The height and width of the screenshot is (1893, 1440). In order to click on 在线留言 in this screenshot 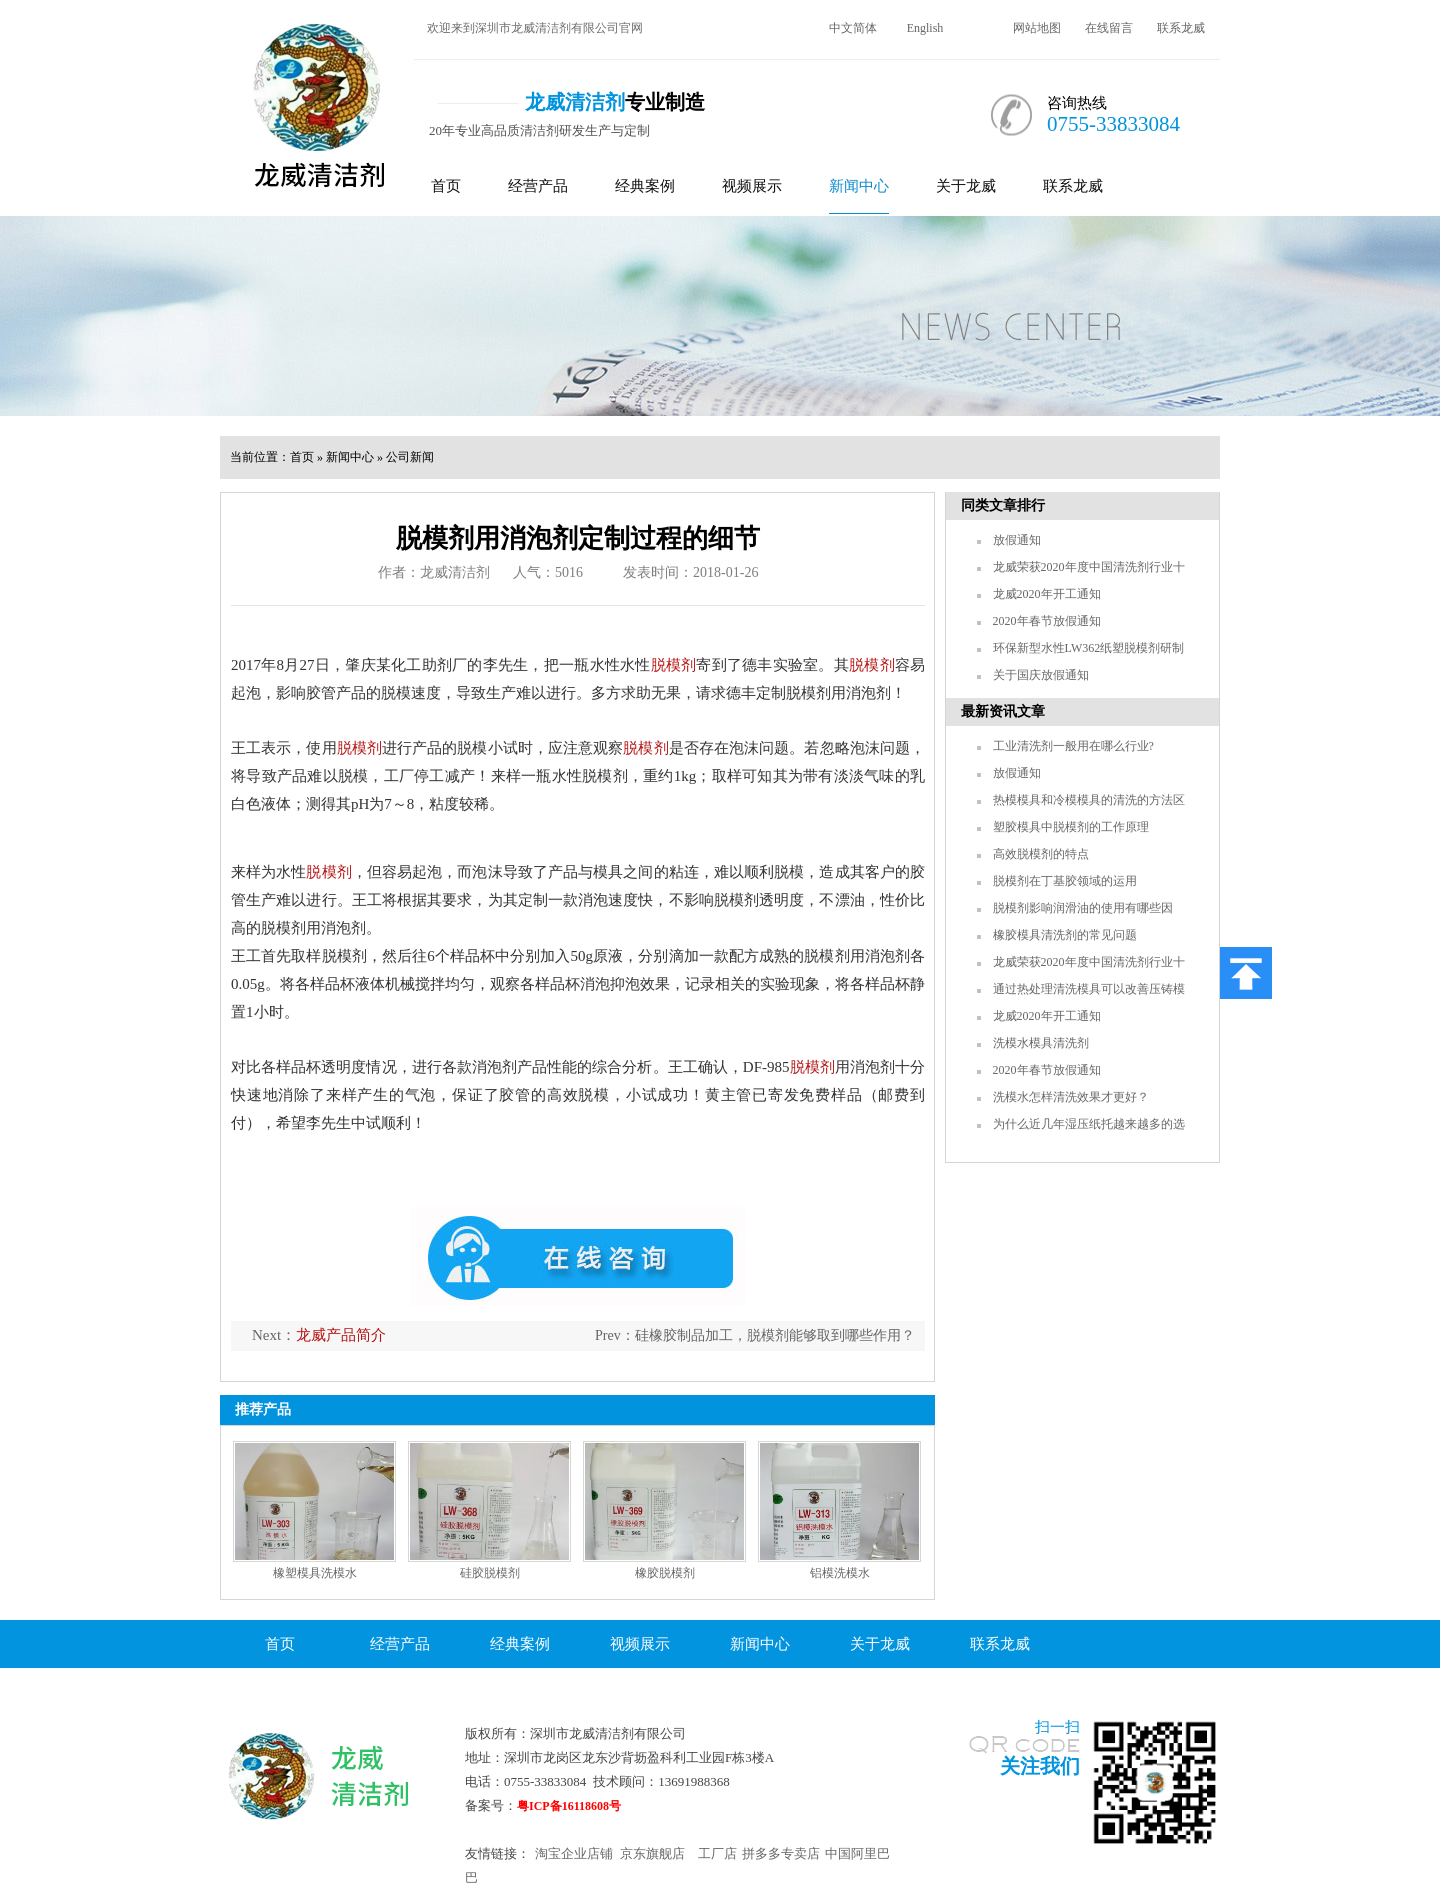, I will do `click(1109, 28)`.